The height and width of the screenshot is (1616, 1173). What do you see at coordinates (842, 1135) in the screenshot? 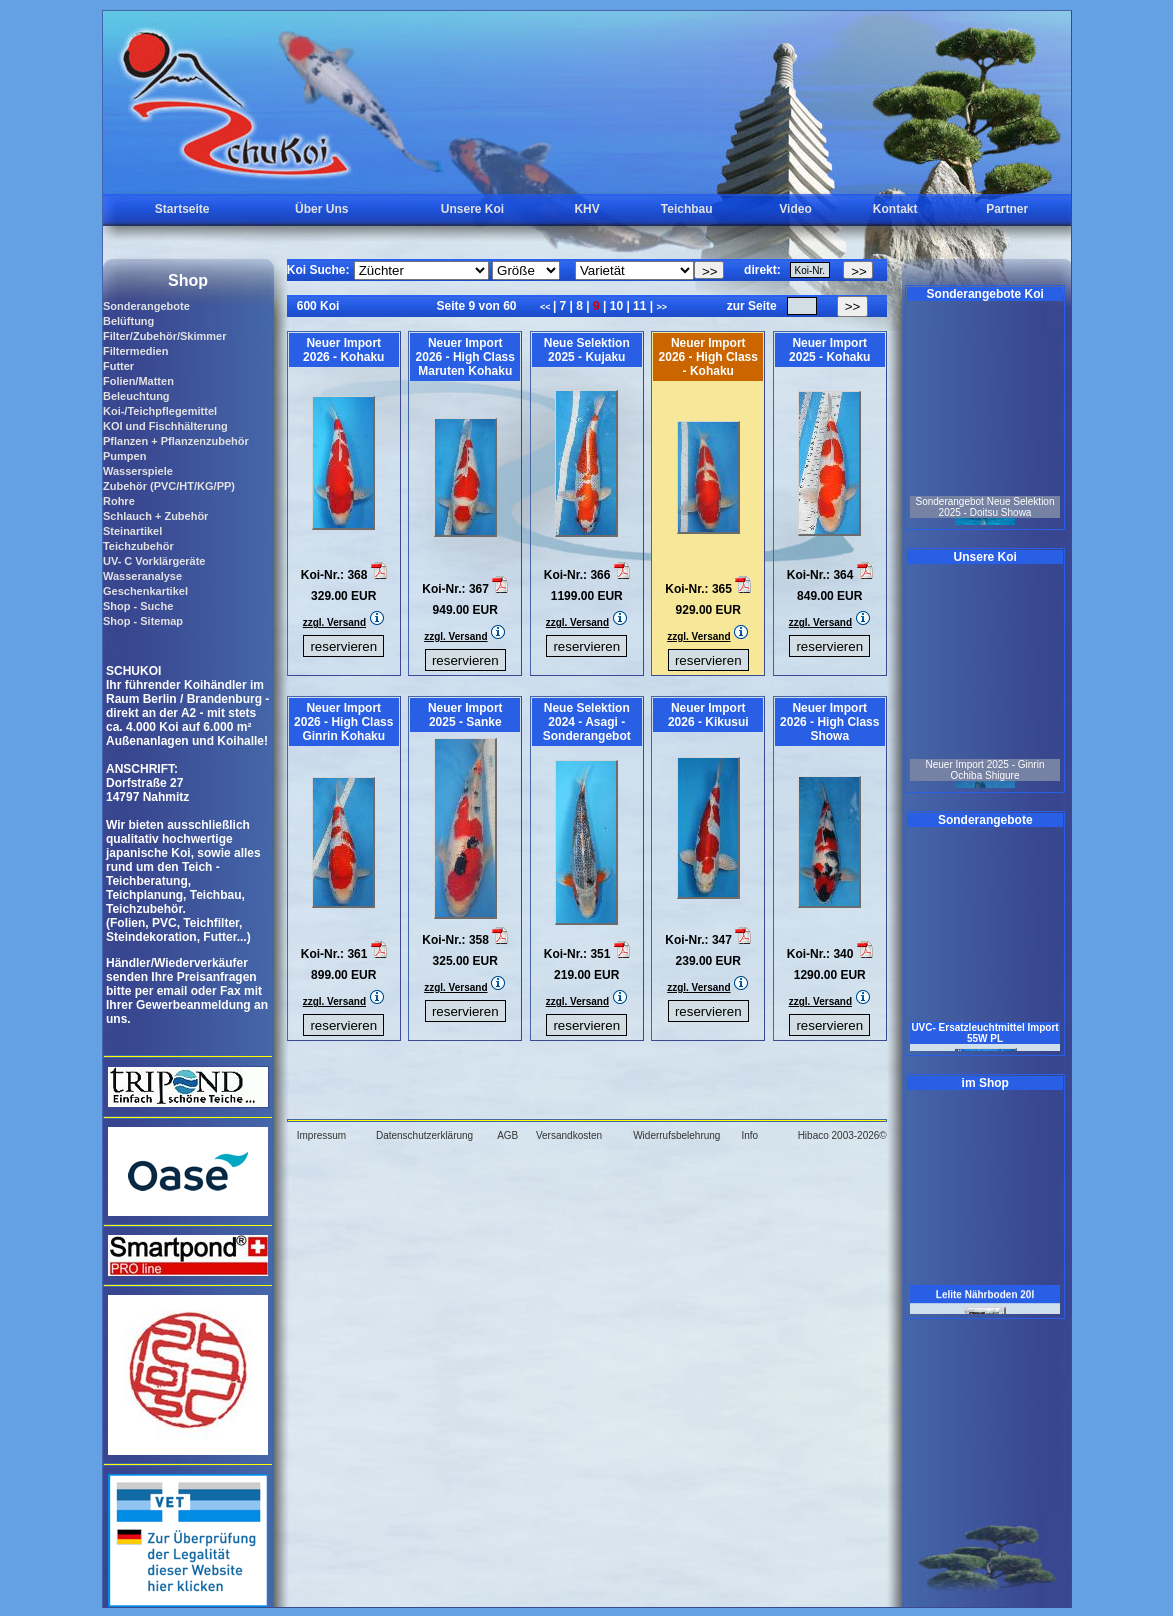
I see `Hibaco 2003-2026©` at bounding box center [842, 1135].